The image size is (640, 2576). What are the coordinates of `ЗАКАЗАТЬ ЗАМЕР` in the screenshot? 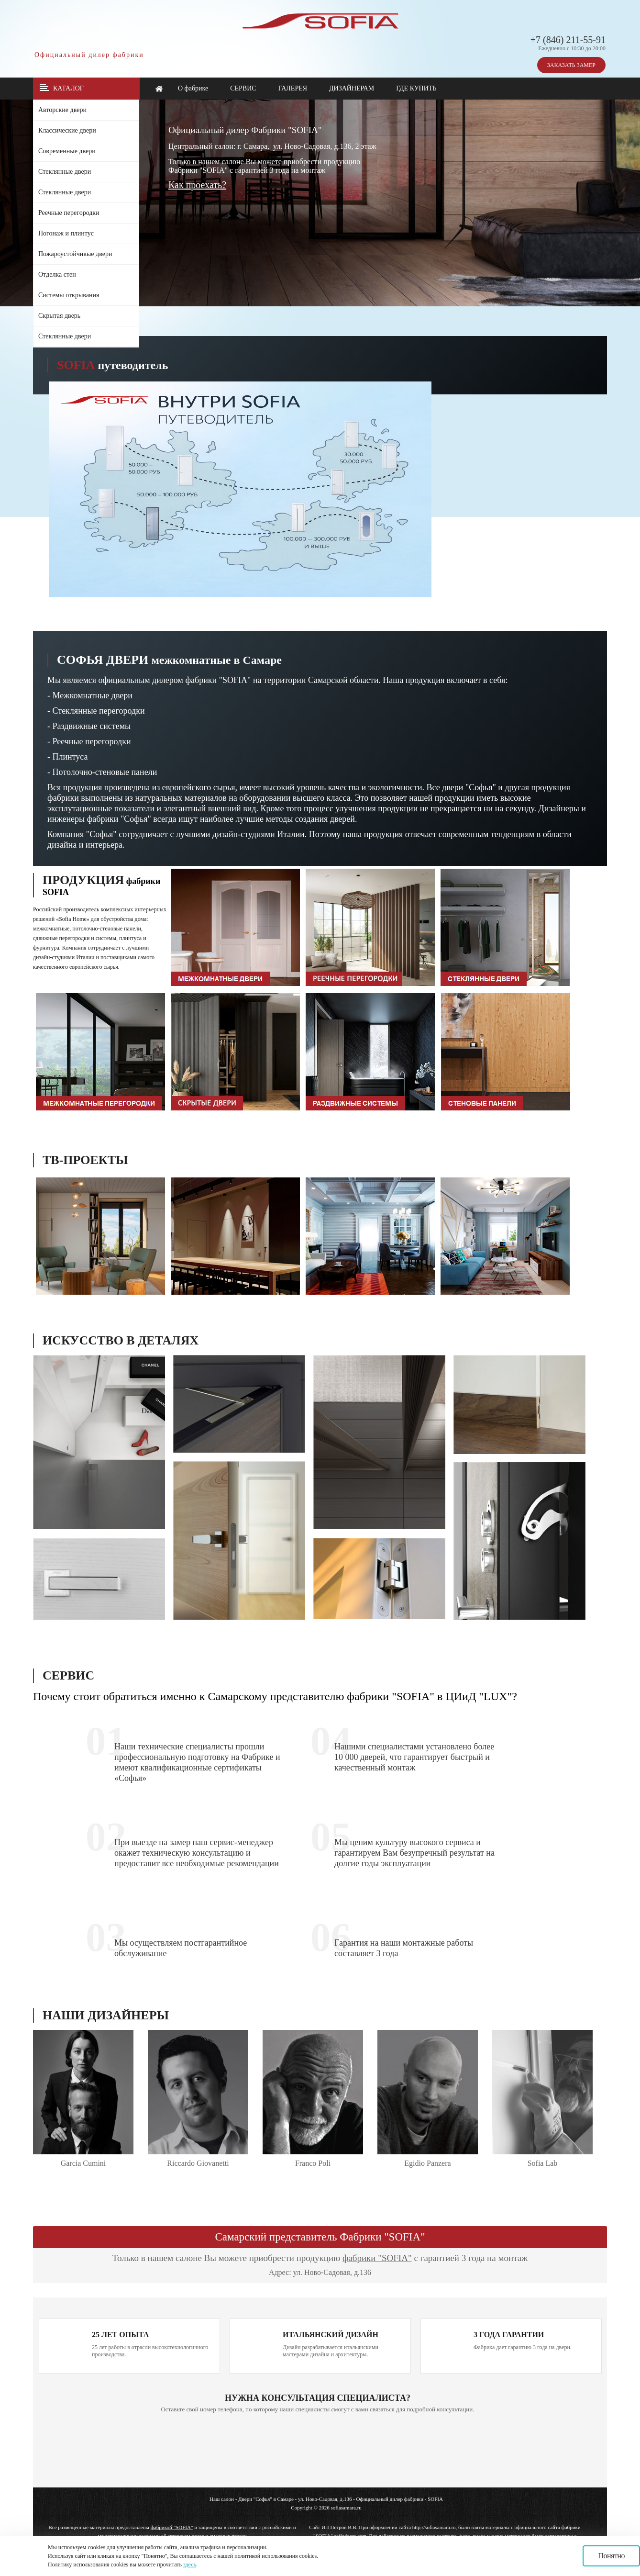 It's located at (571, 65).